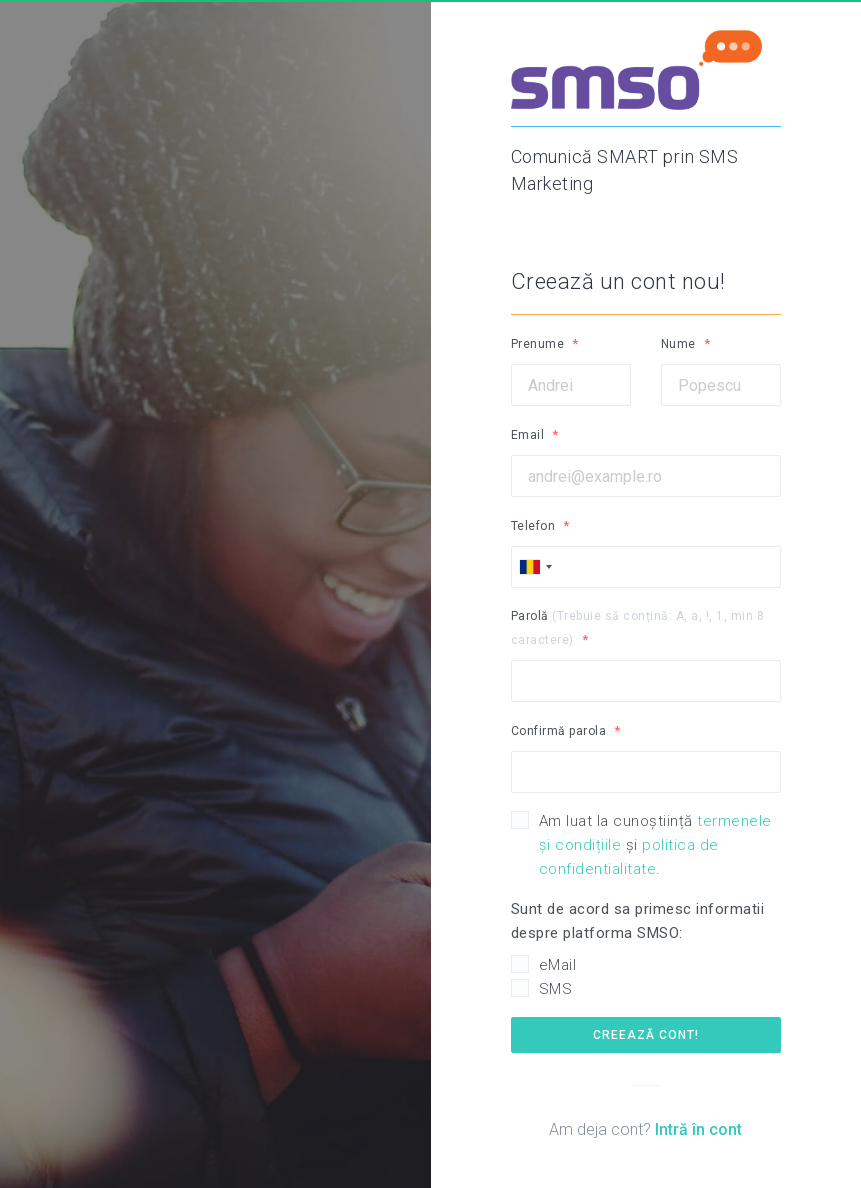  I want to click on [combobox], so click(535, 567).